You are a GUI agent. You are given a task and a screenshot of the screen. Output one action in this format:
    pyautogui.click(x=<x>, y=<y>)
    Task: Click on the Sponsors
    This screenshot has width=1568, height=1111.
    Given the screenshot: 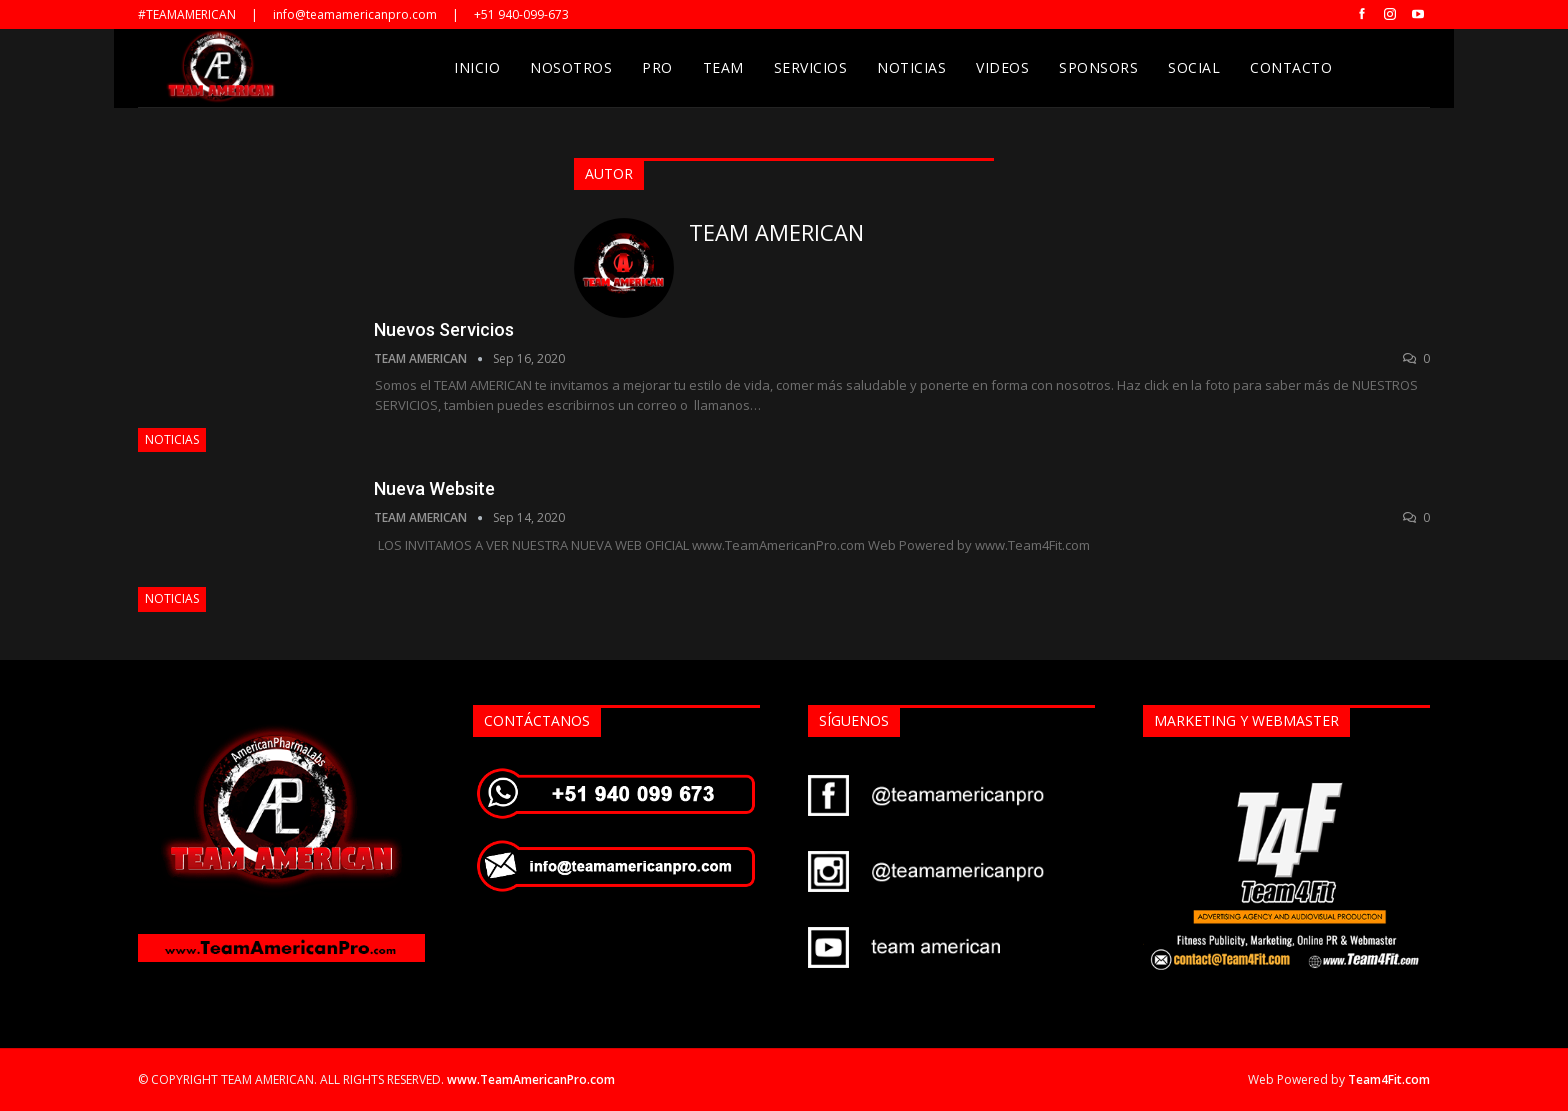 What is the action you would take?
    pyautogui.click(x=1098, y=67)
    